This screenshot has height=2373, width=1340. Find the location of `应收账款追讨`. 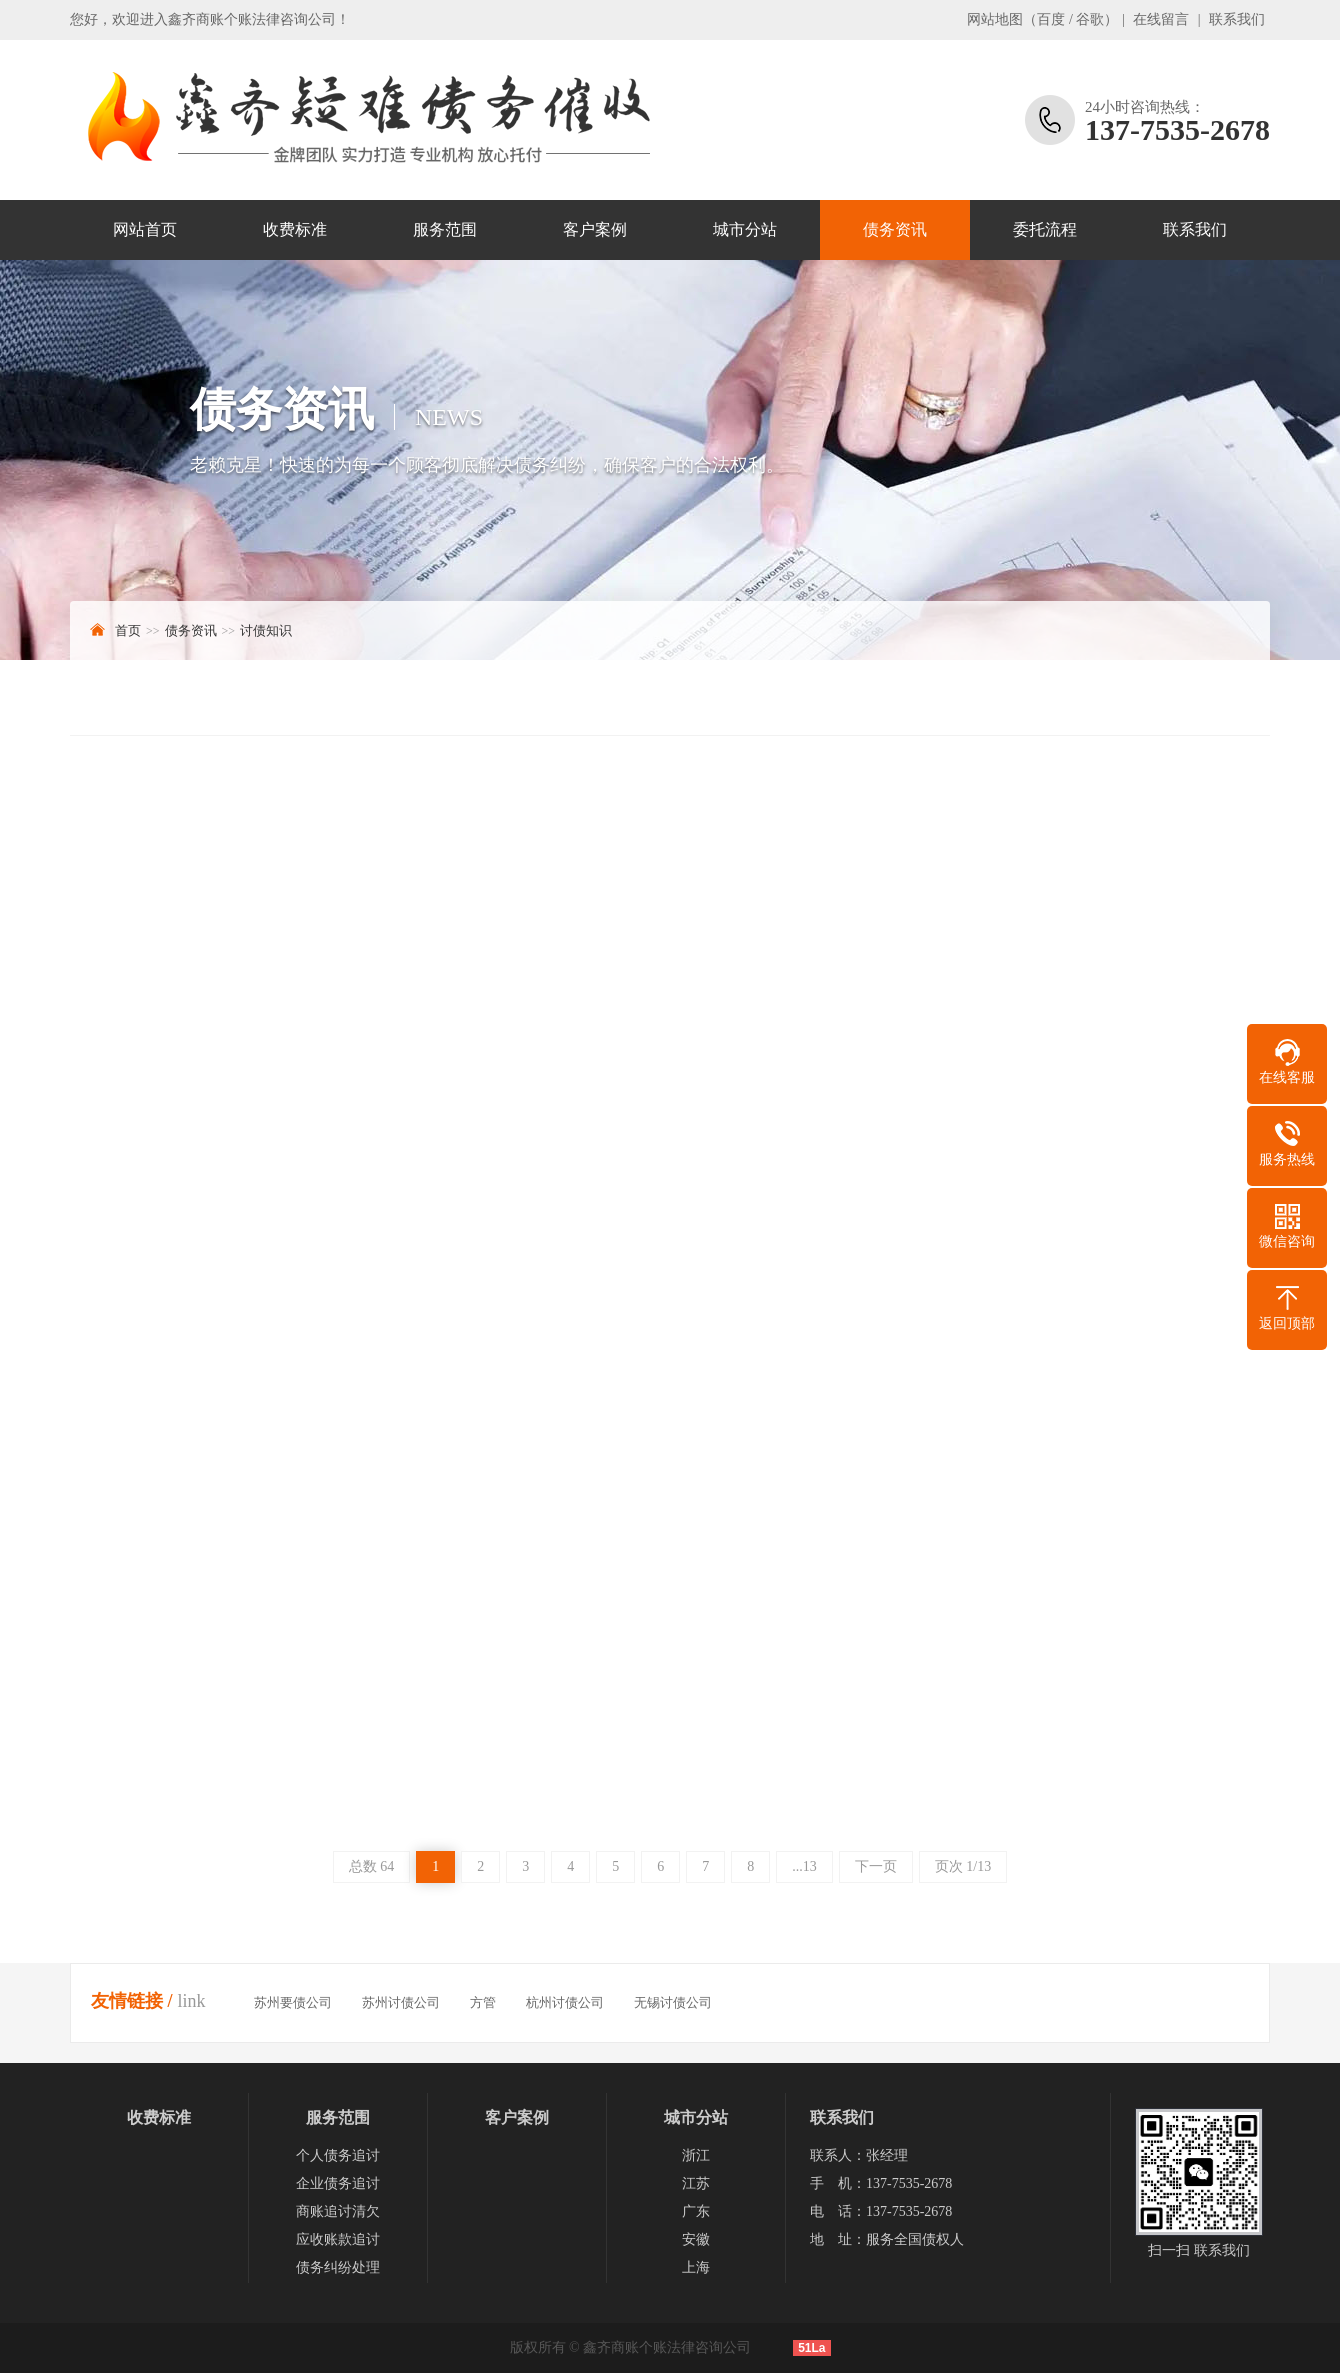

应收账款追讨 is located at coordinates (338, 2239).